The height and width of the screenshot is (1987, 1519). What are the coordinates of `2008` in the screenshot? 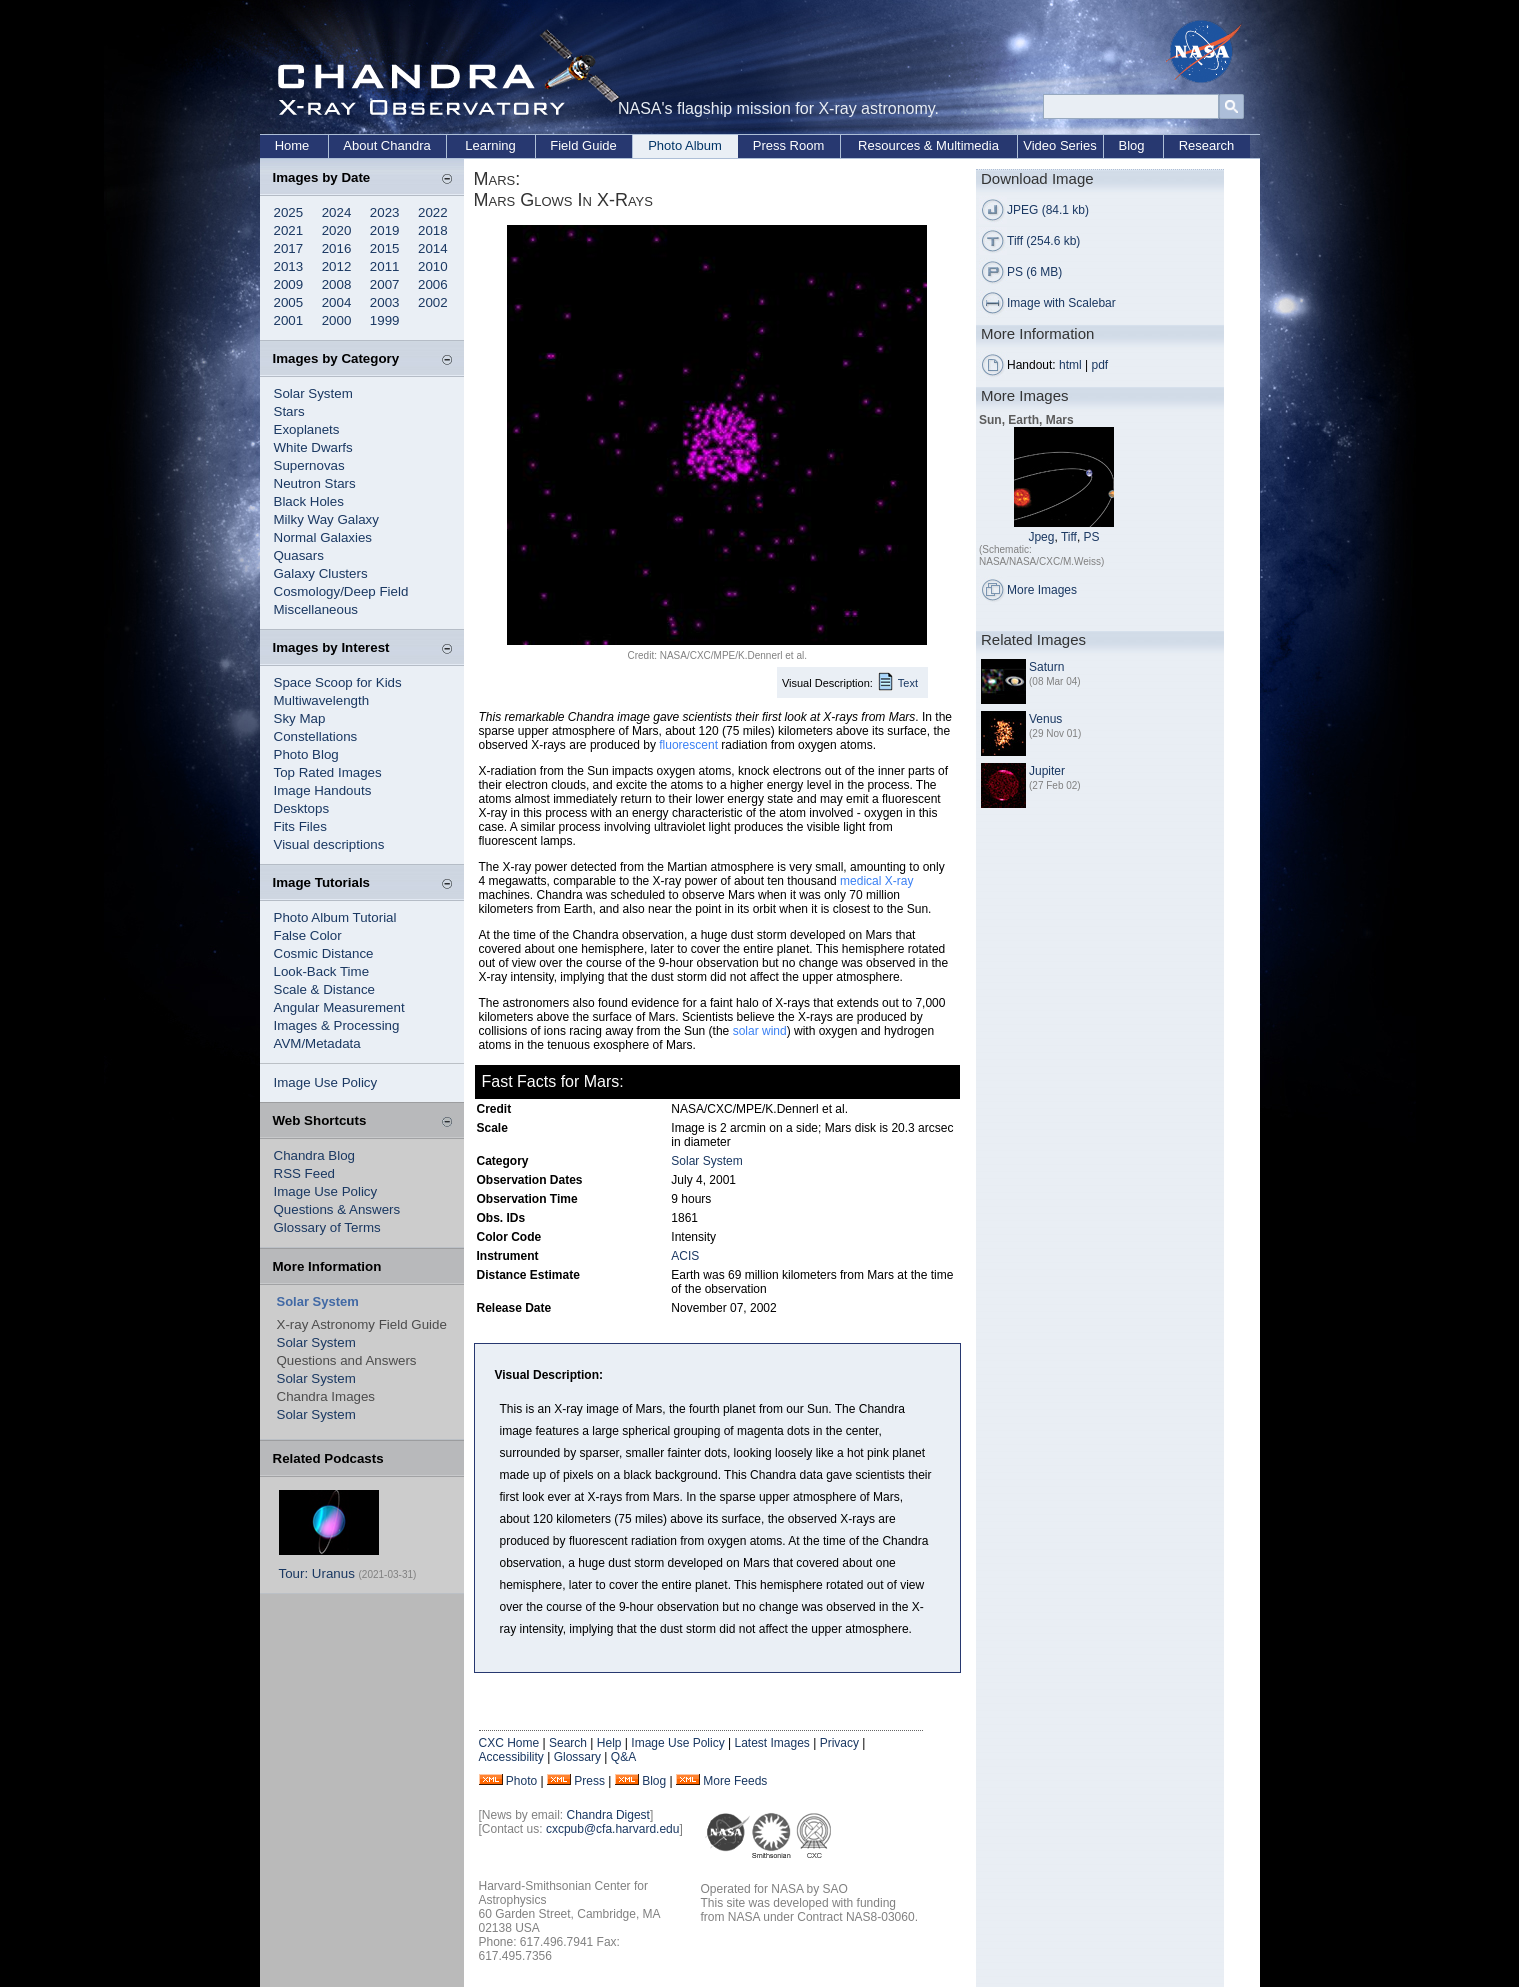 It's located at (337, 284).